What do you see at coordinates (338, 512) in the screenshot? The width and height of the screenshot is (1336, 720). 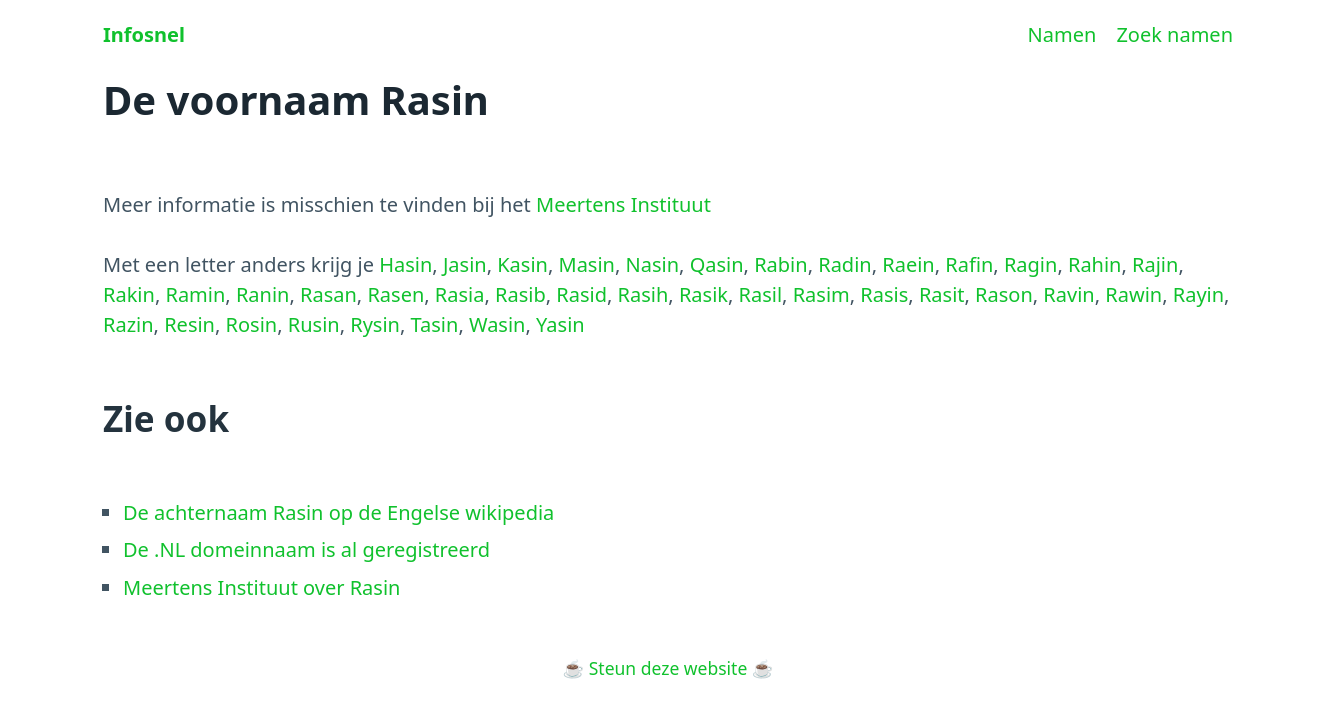 I see `De achternaam Rasin op de Engelse wikipedia` at bounding box center [338, 512].